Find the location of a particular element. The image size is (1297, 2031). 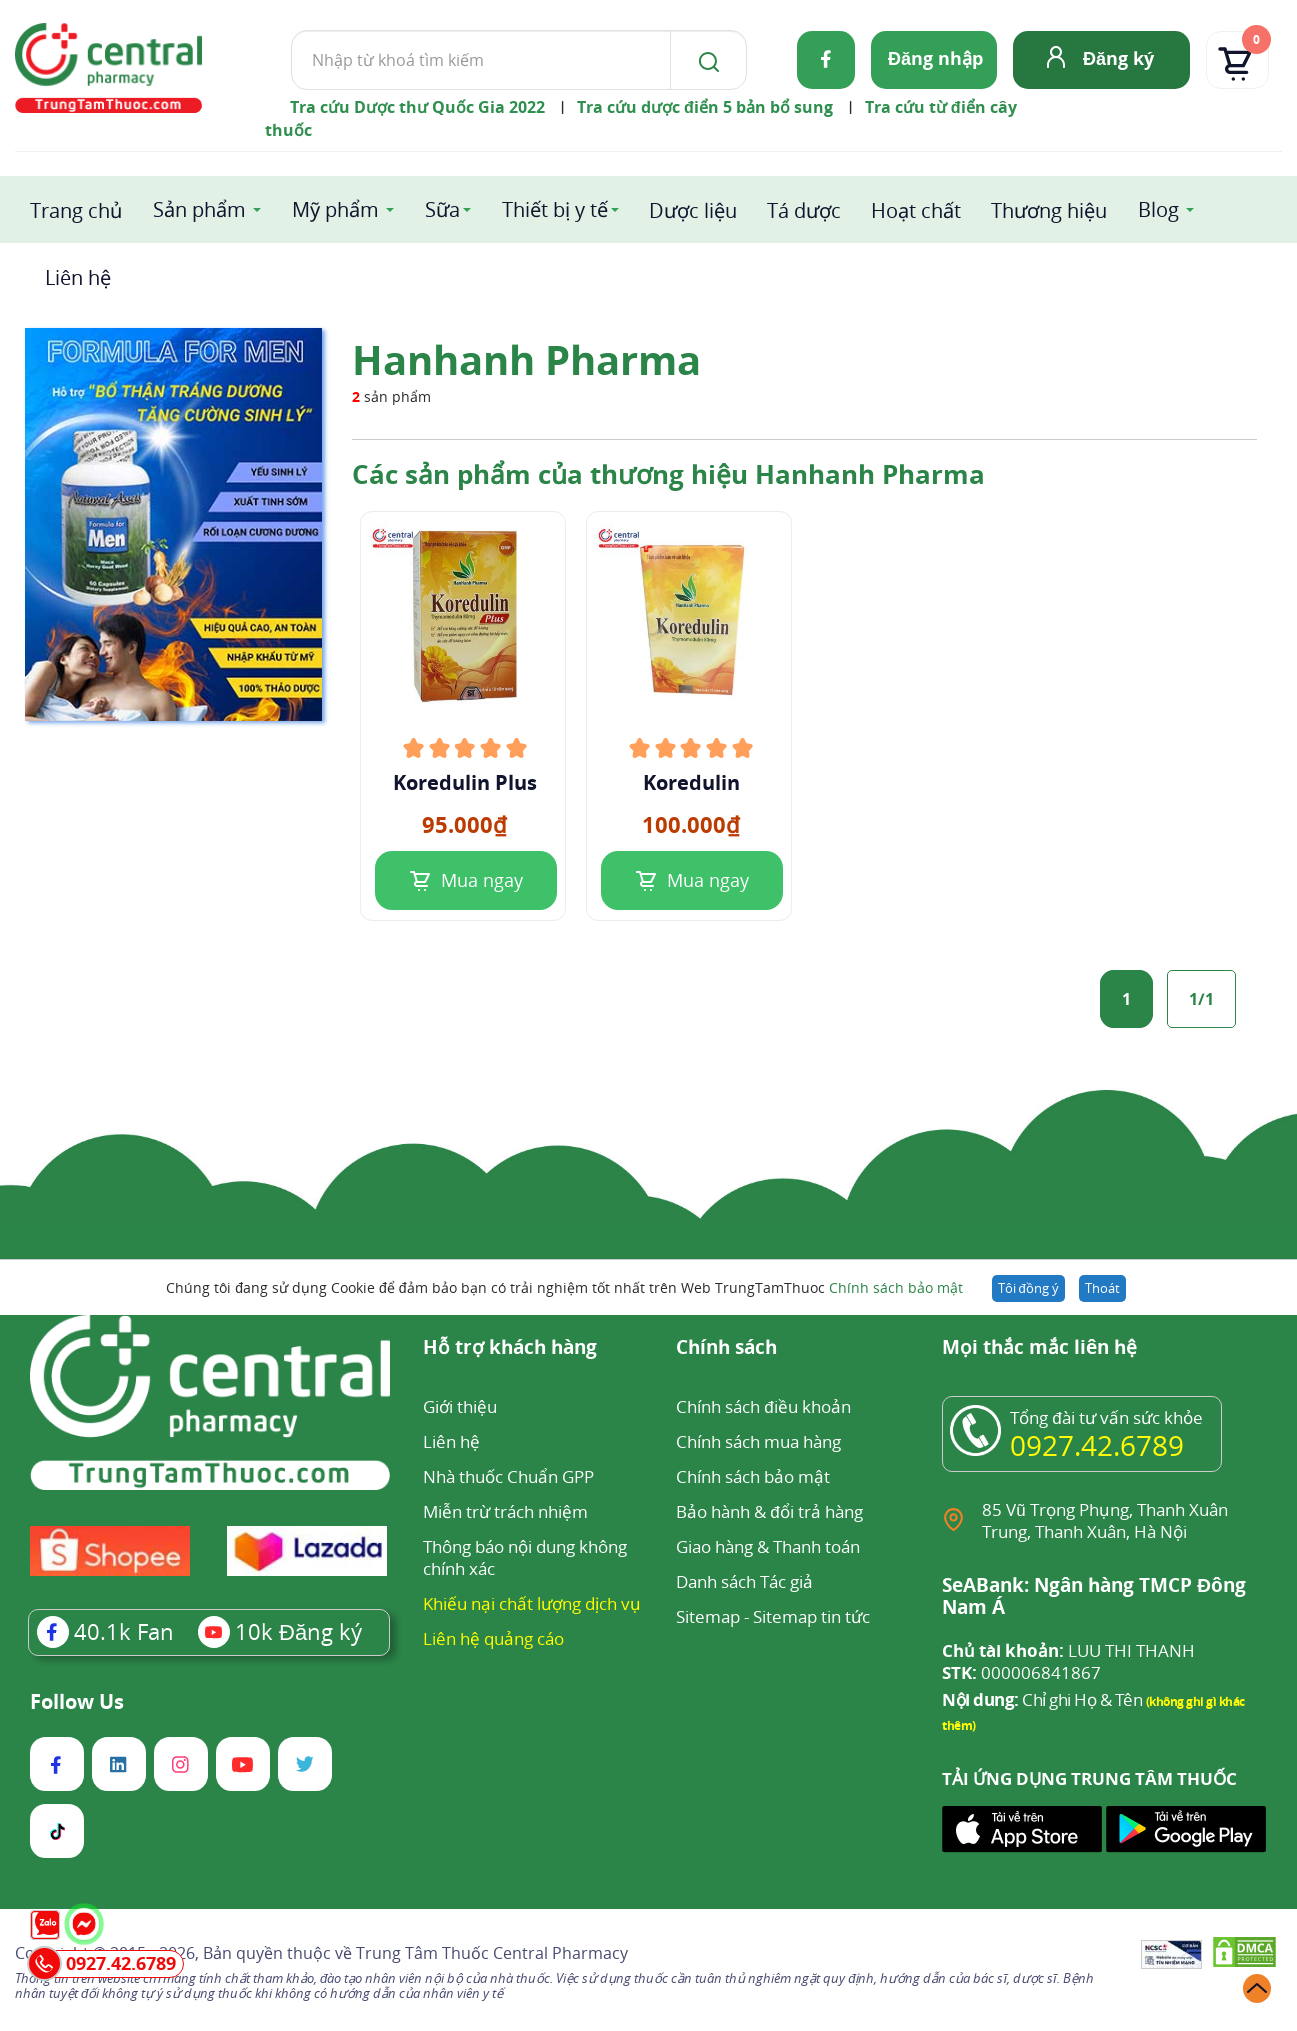

Dược liệu is located at coordinates (693, 210).